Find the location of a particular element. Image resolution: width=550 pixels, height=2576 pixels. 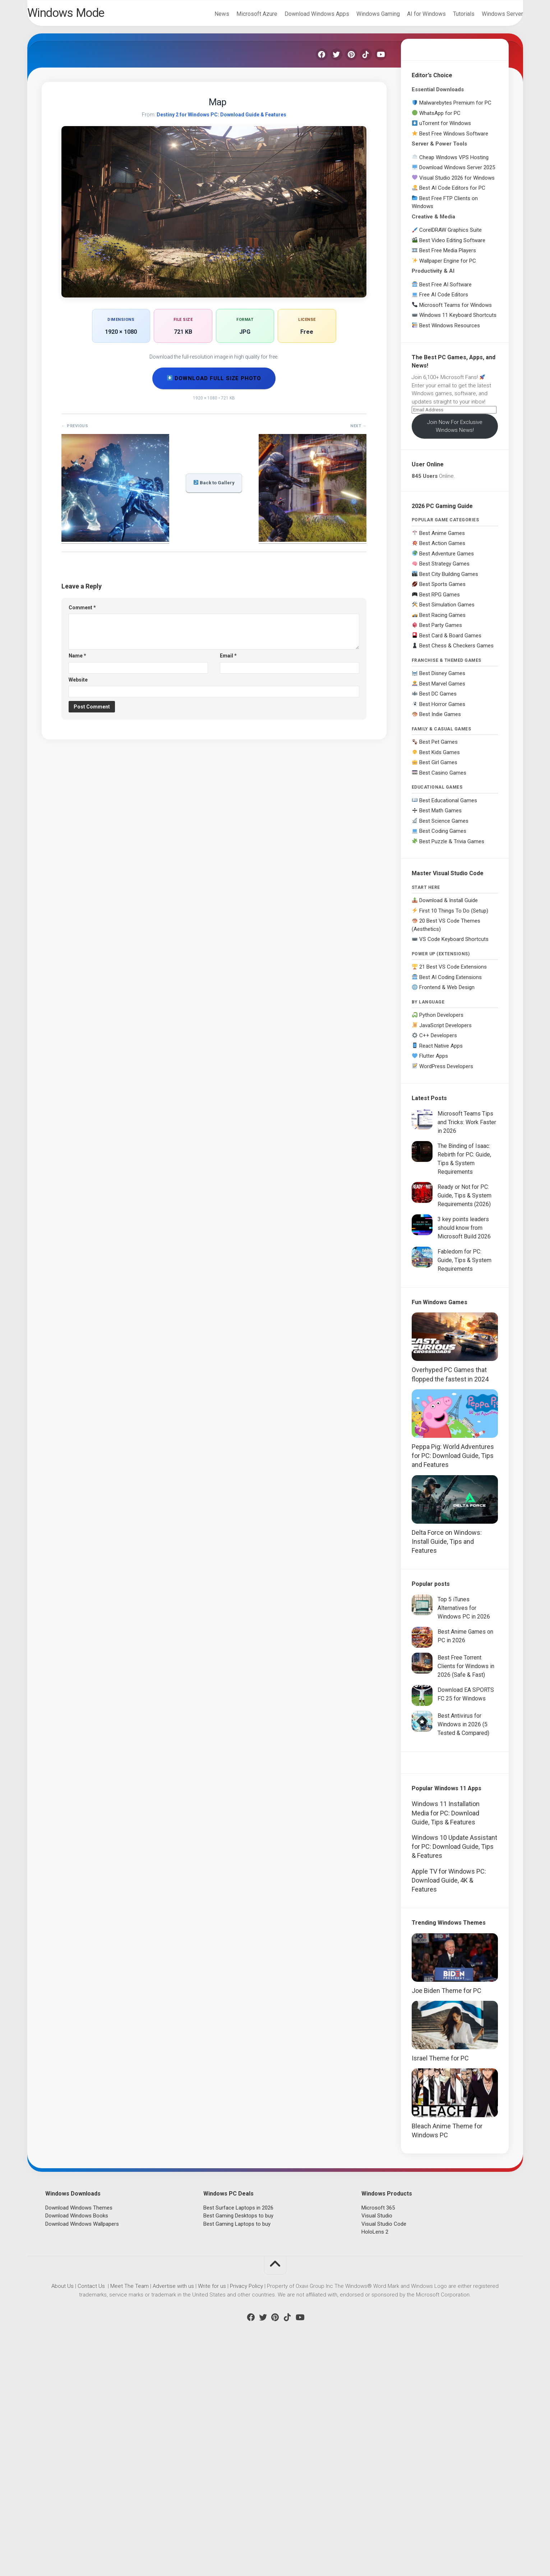

Visual Studio 2026 for Windows is located at coordinates (457, 183).